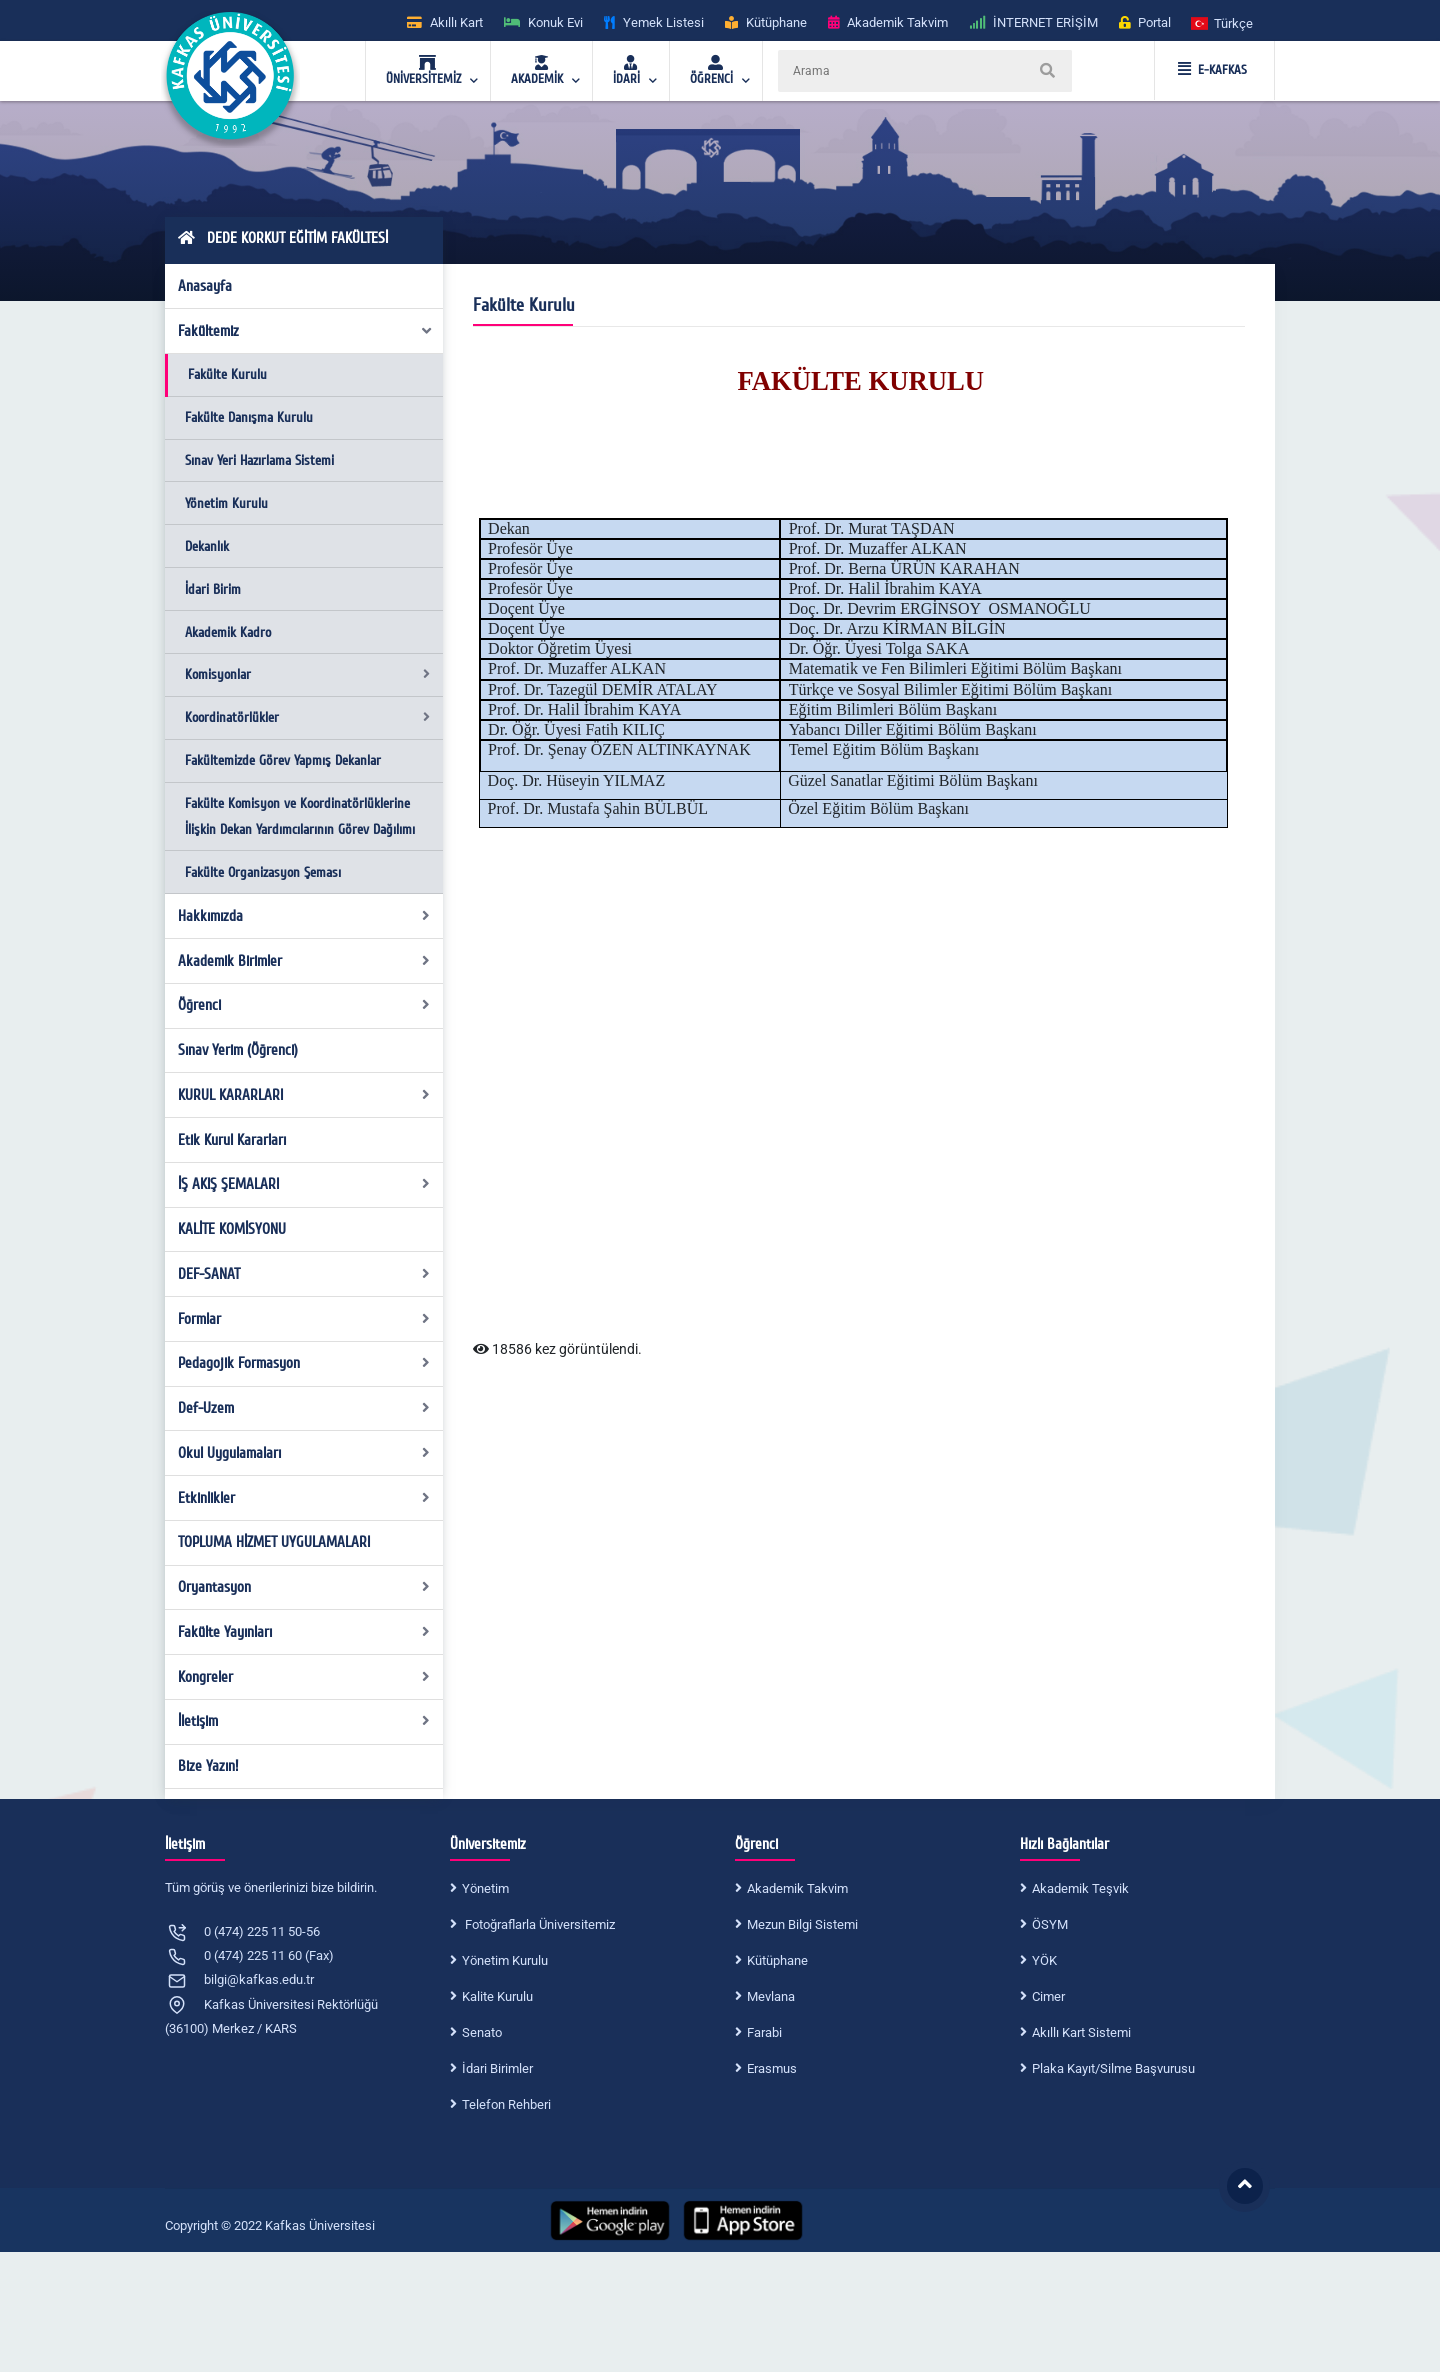 This screenshot has width=1440, height=2372. I want to click on Dekanlık, so click(207, 546).